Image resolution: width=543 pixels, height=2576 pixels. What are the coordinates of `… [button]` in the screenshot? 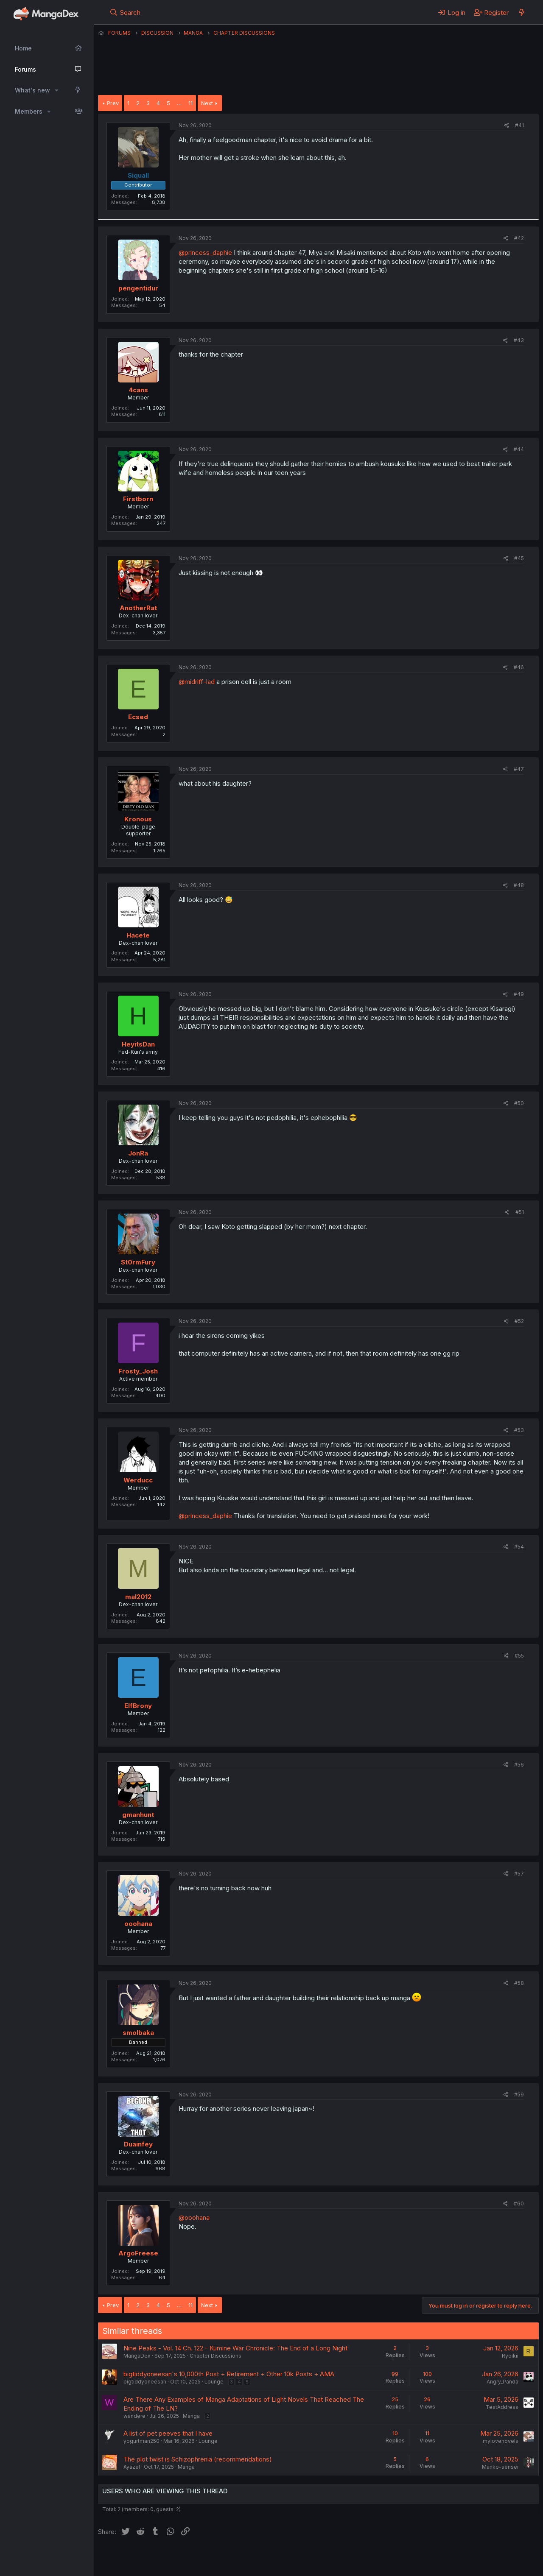 It's located at (179, 103).